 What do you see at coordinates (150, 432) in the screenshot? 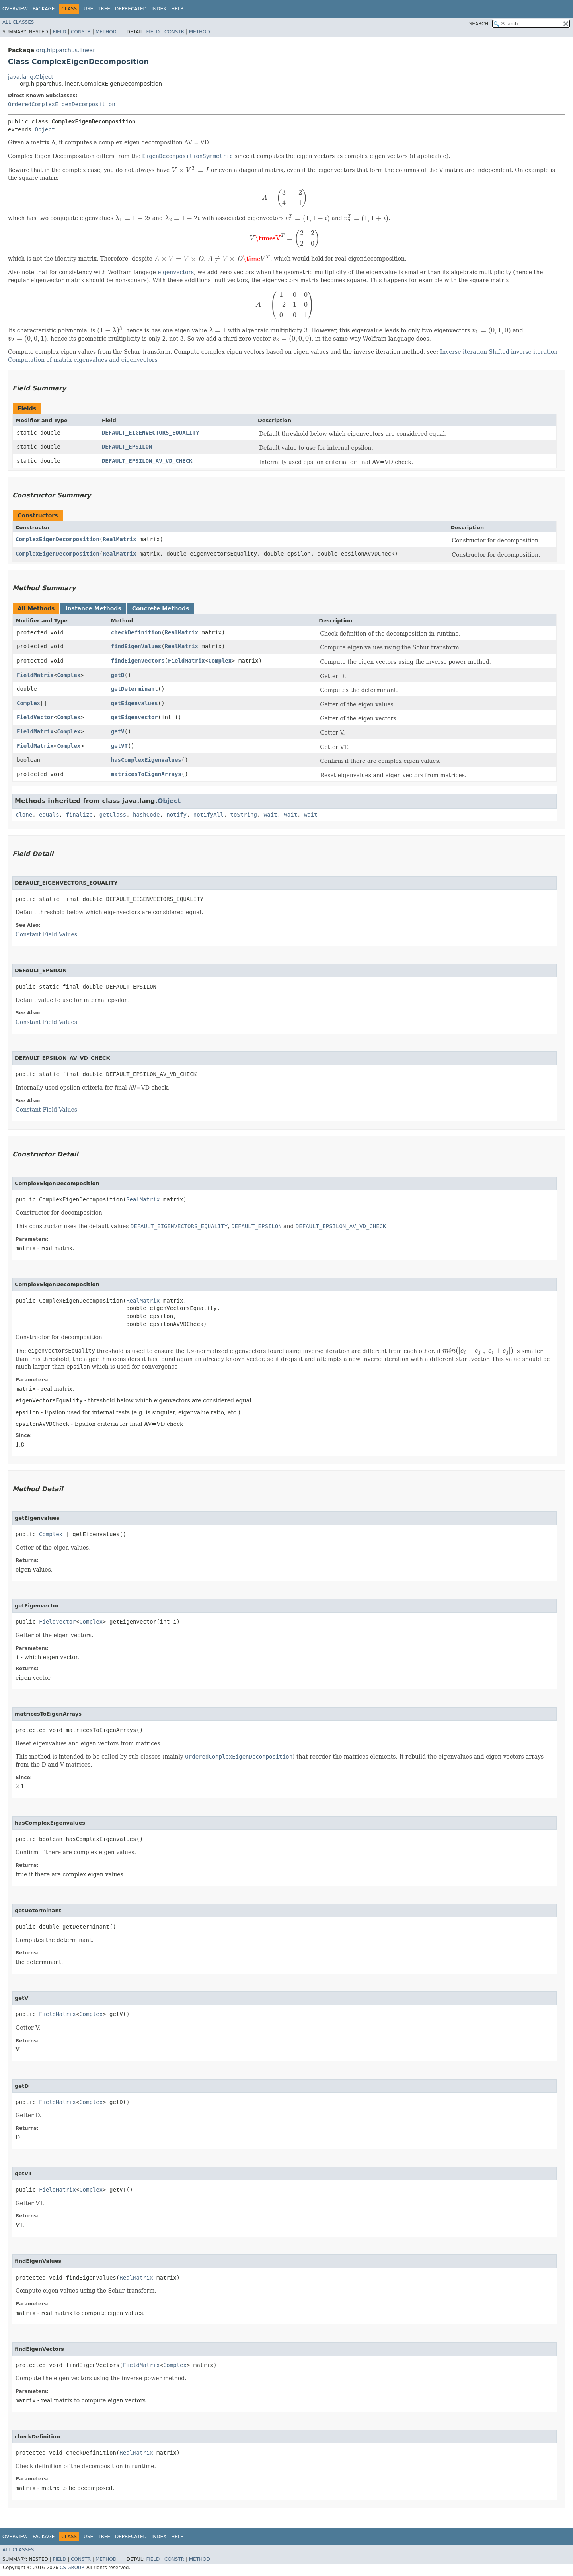
I see `DEFAULT_EIGENVECTORS_EQUALITY` at bounding box center [150, 432].